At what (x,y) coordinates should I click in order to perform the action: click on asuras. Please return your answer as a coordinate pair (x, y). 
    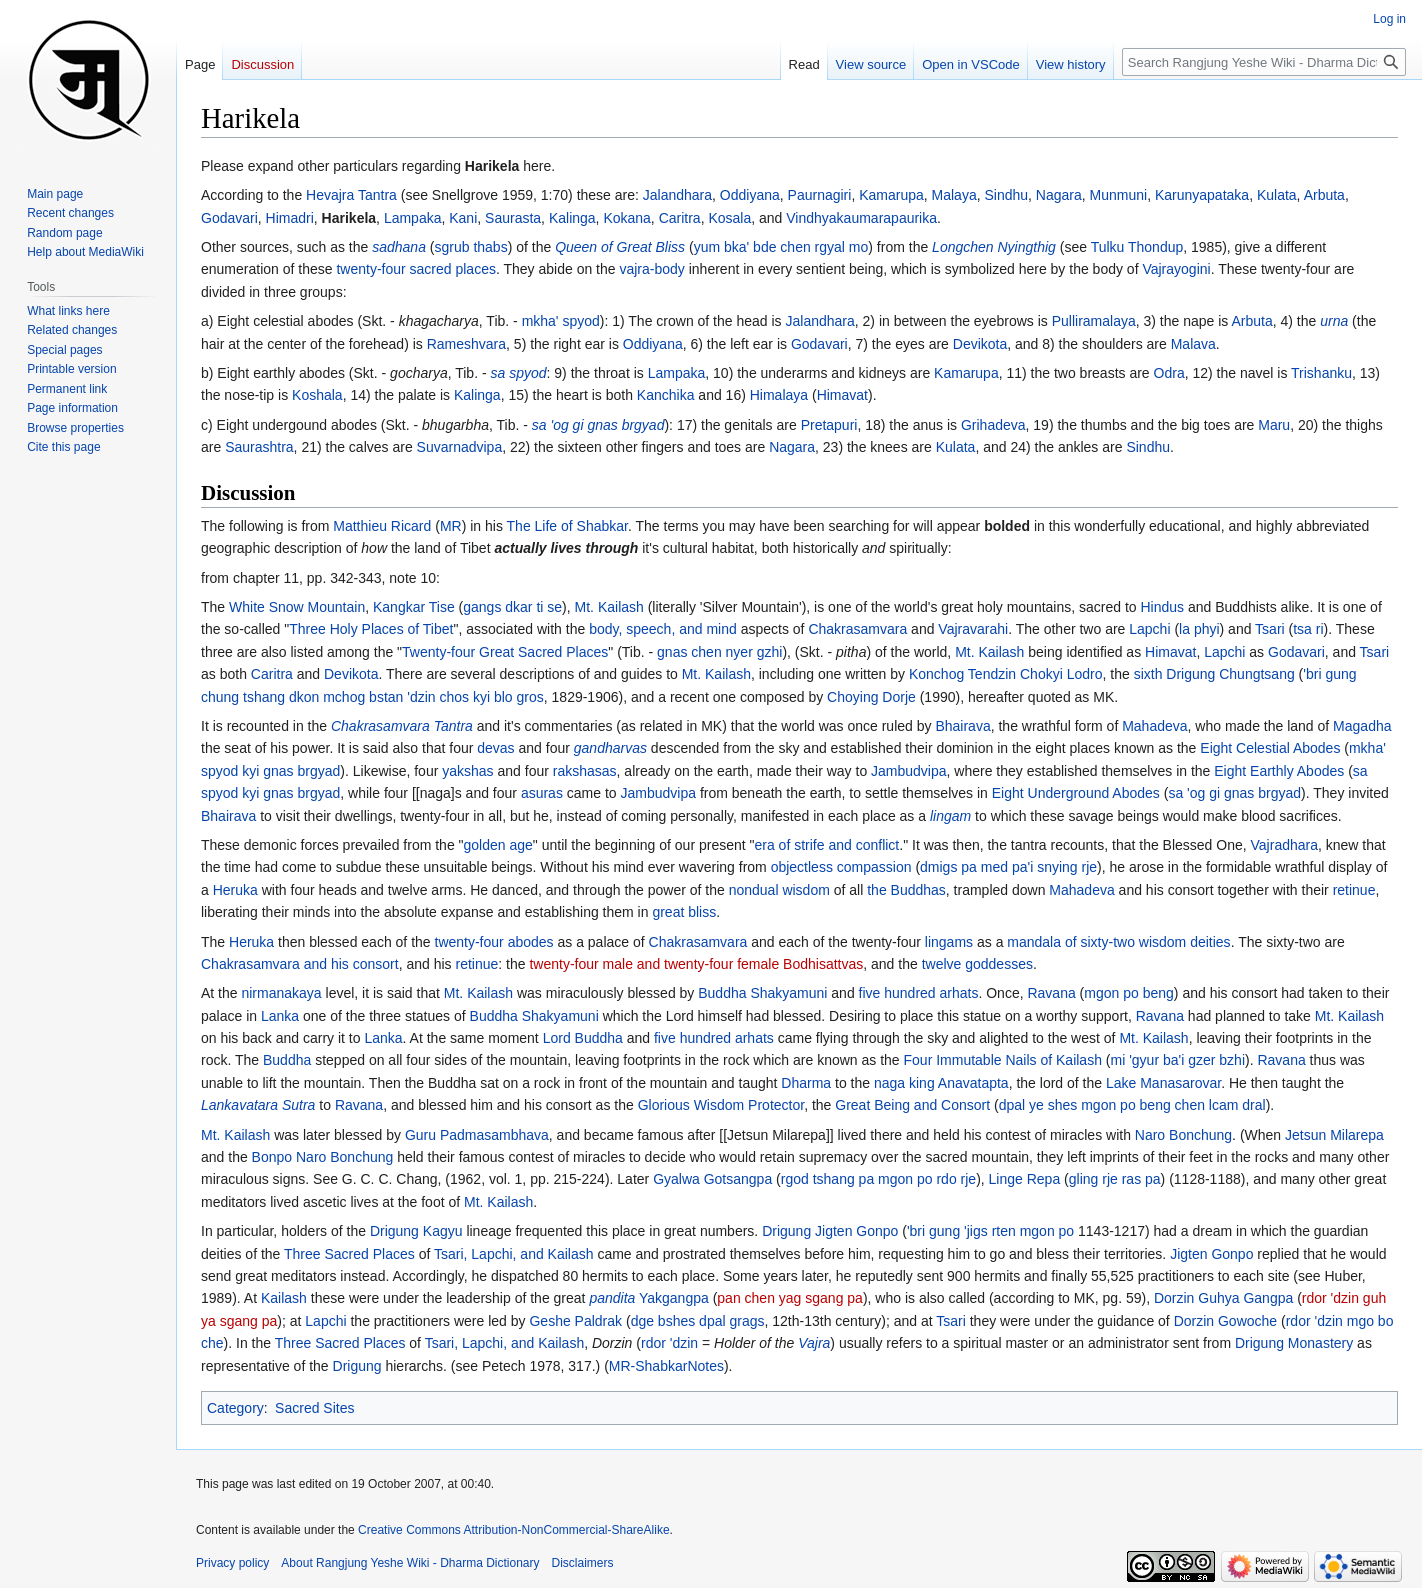
    Looking at the image, I should click on (542, 793).